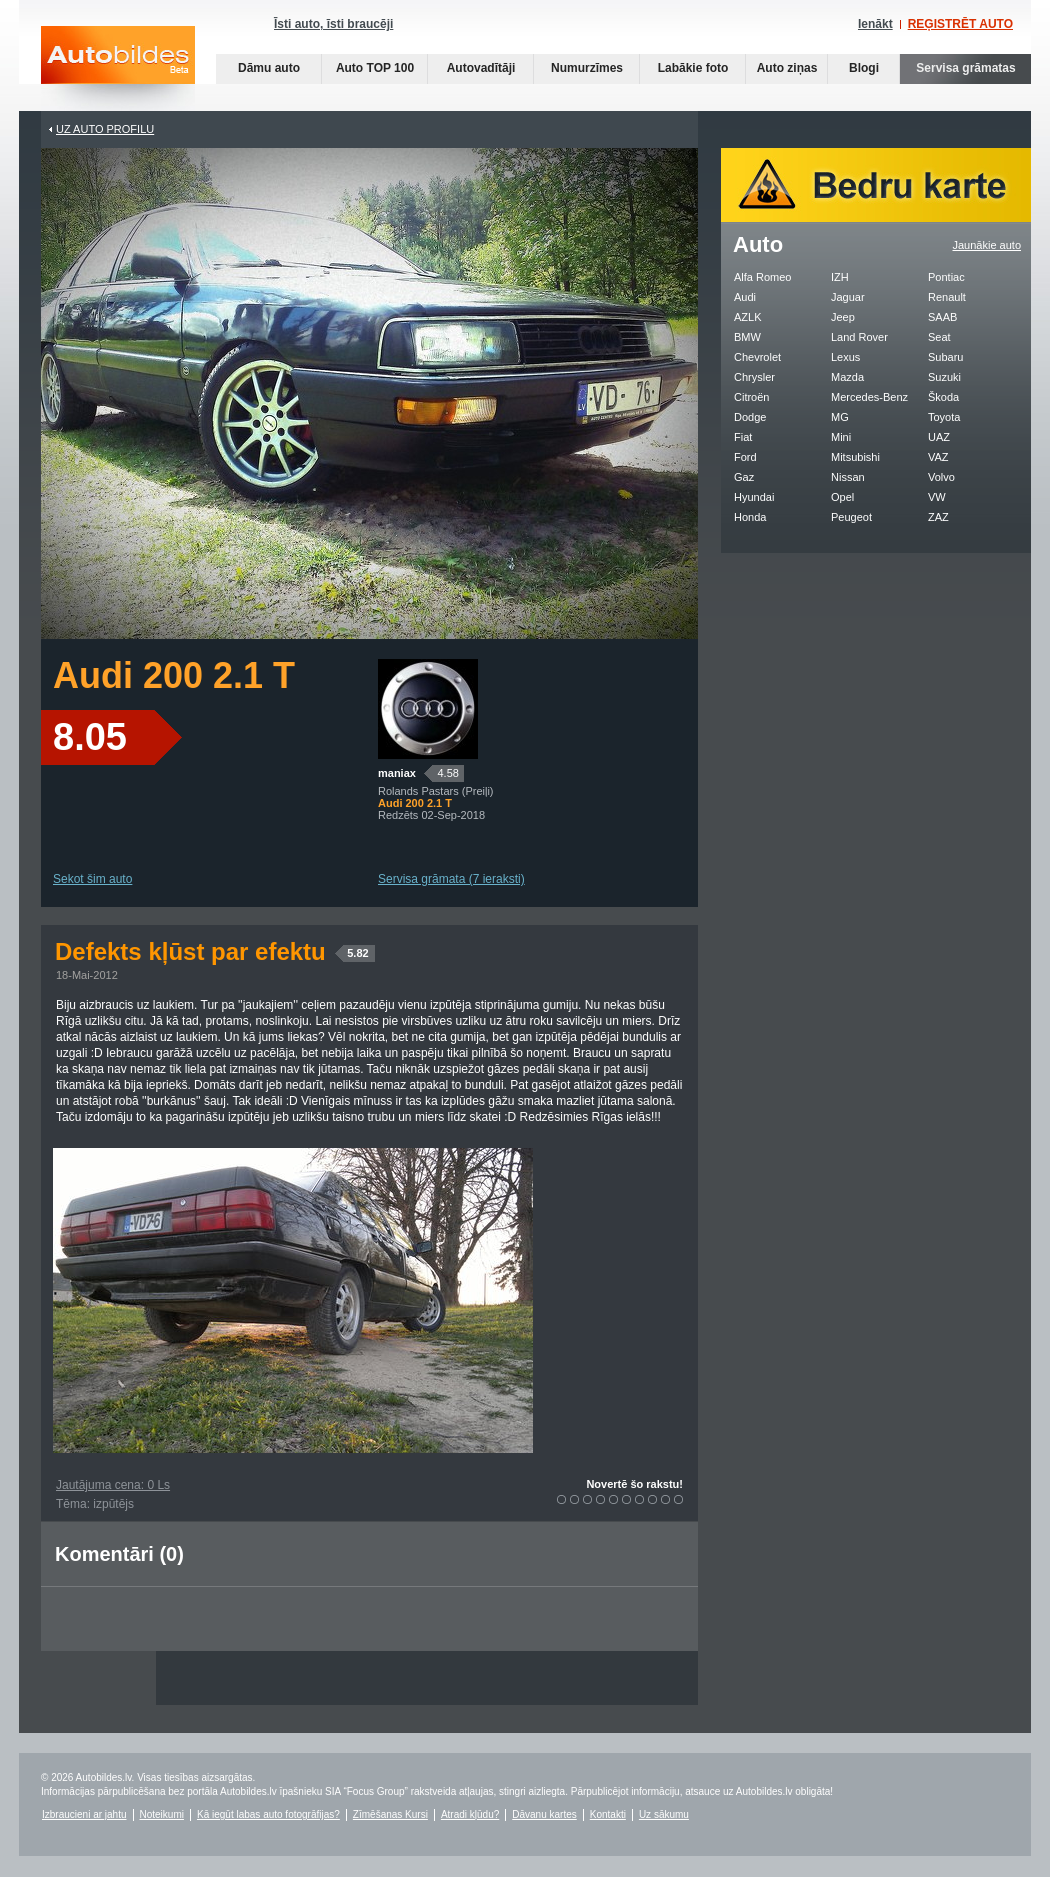  What do you see at coordinates (938, 457) in the screenshot?
I see `VAZ` at bounding box center [938, 457].